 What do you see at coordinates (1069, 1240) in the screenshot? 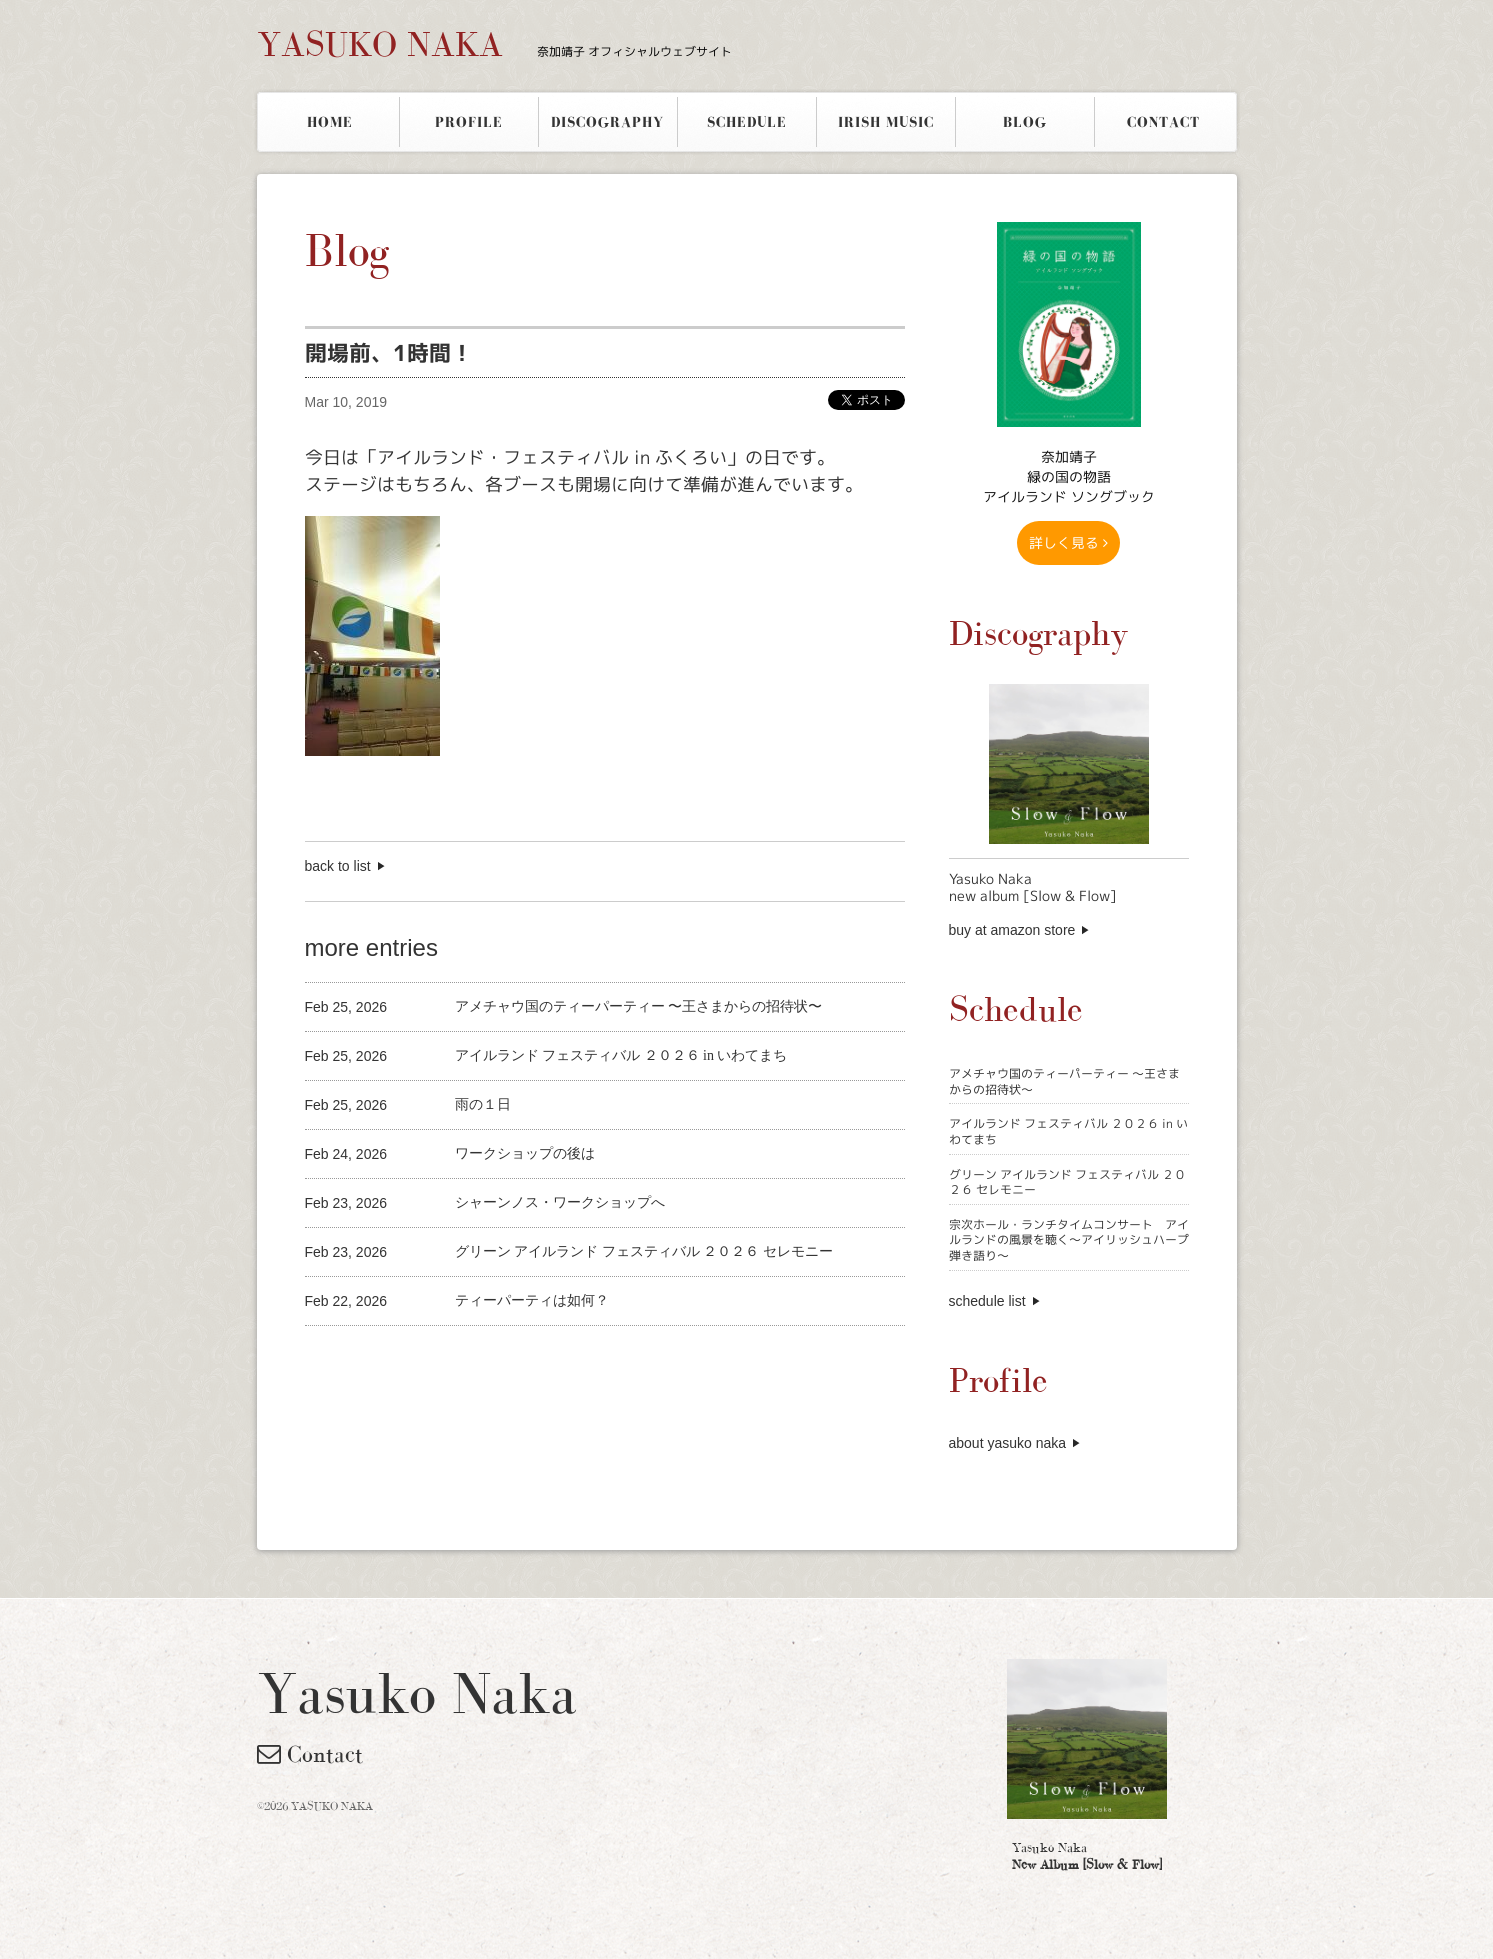
I see `宗次ホール・ランチタイムコンサート アイルランドの風景を聴く〜アイリッシュハープ弾き語り〜` at bounding box center [1069, 1240].